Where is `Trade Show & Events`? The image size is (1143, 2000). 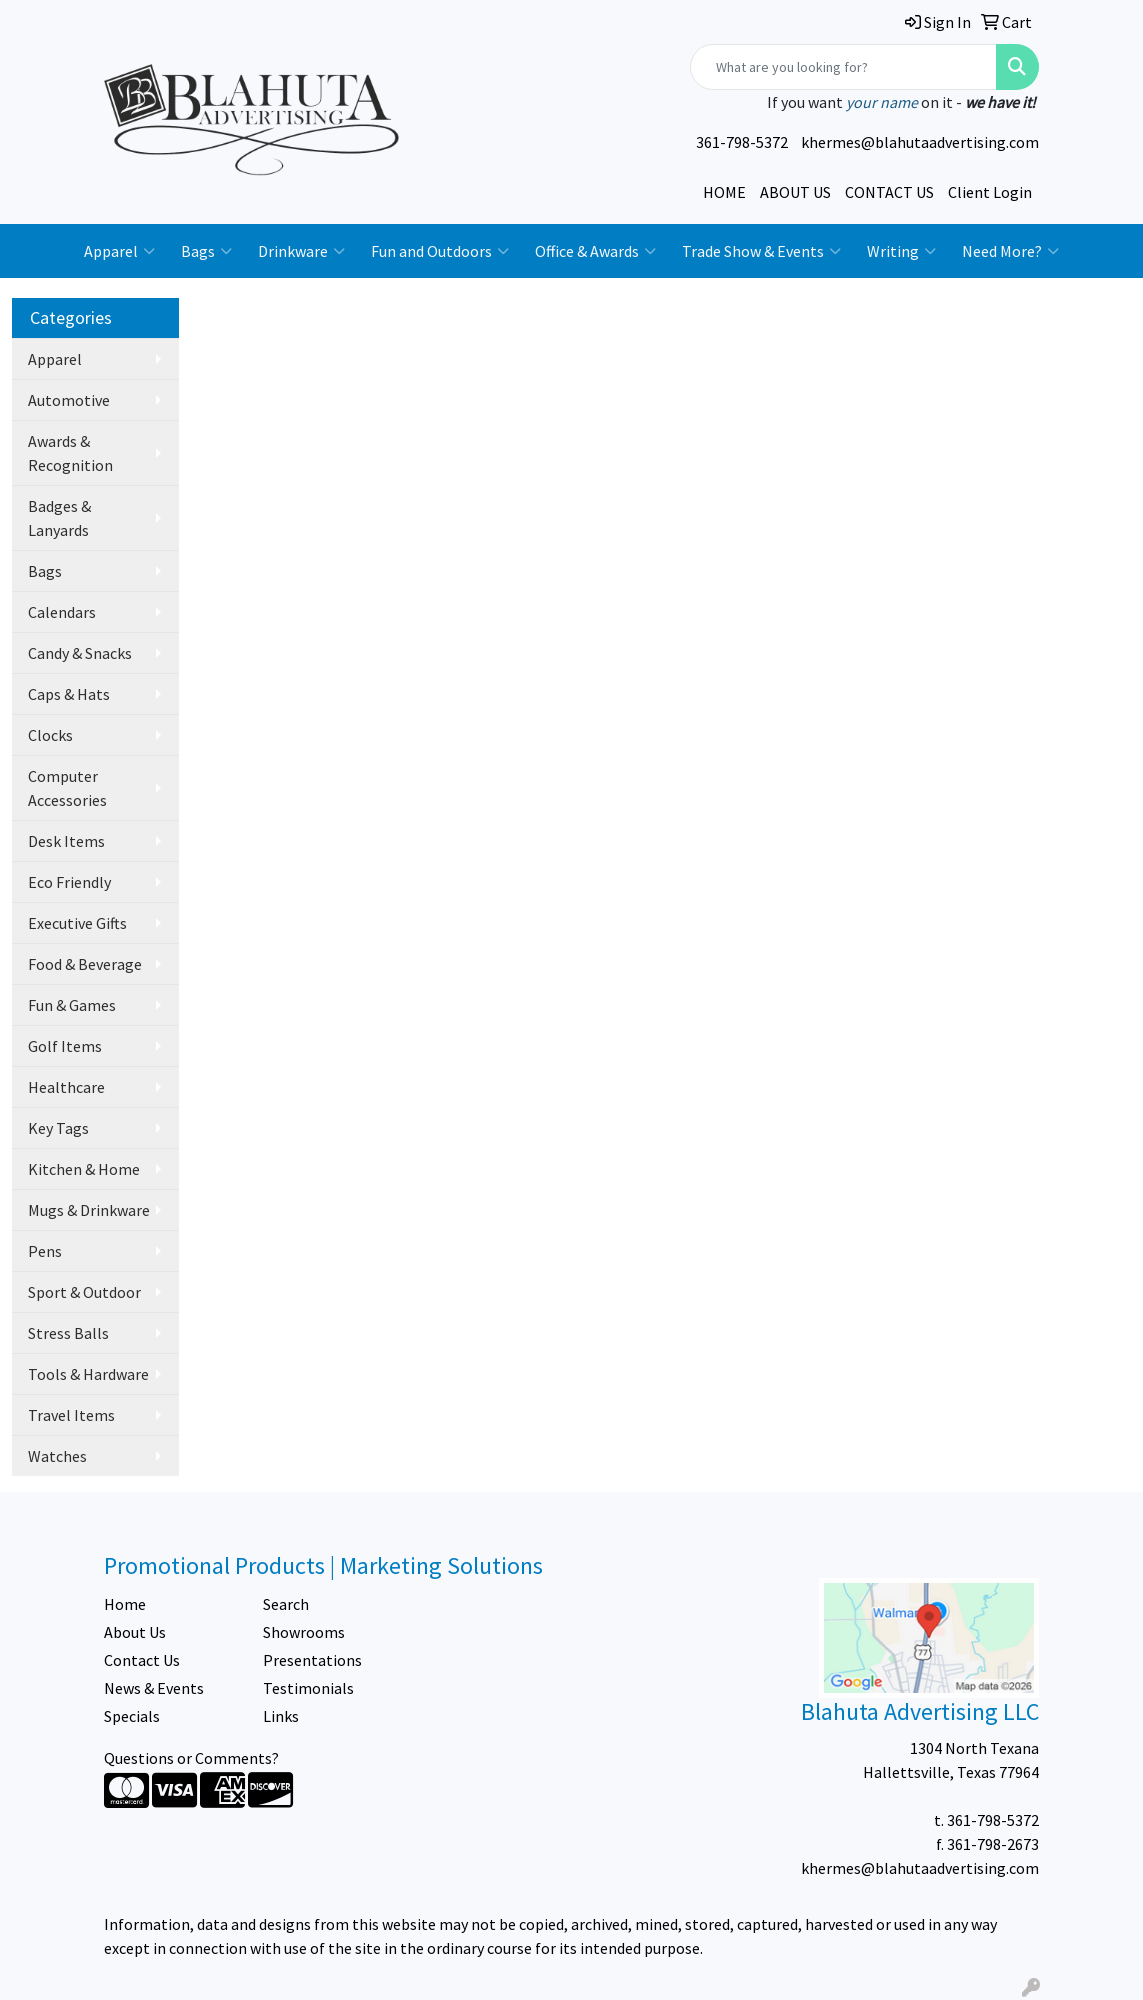 Trade Show & Events is located at coordinates (761, 251).